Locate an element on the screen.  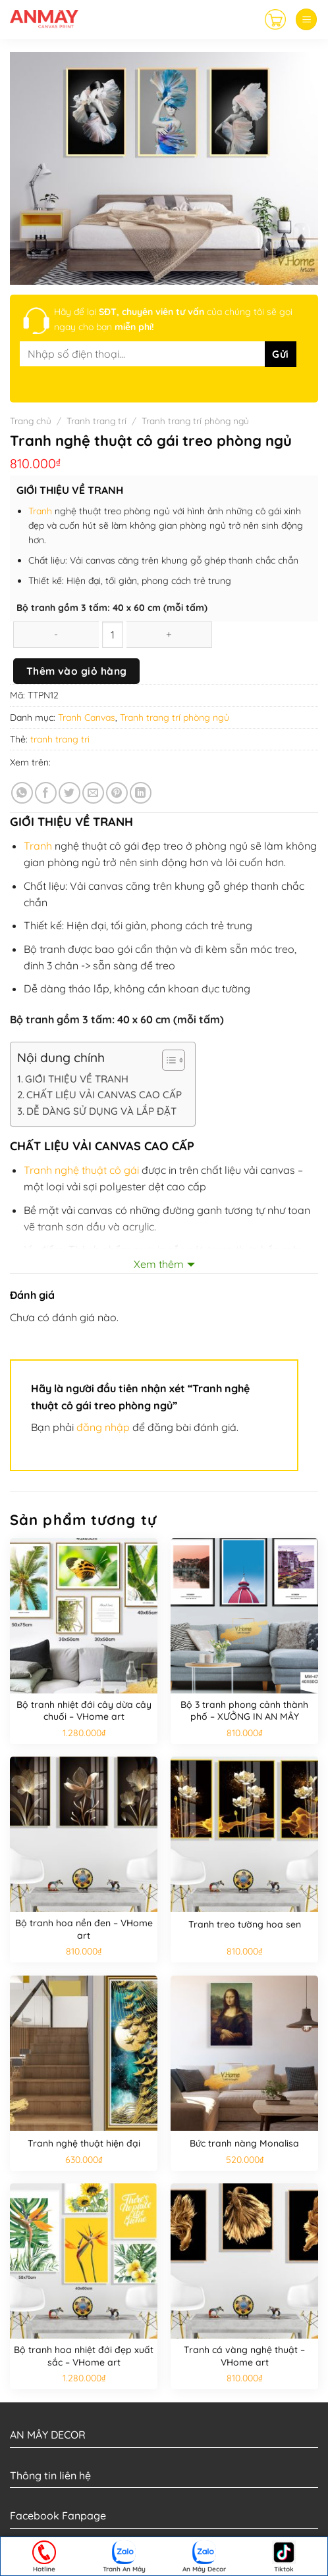
Bức tranh nàng Monalisa is located at coordinates (244, 2143).